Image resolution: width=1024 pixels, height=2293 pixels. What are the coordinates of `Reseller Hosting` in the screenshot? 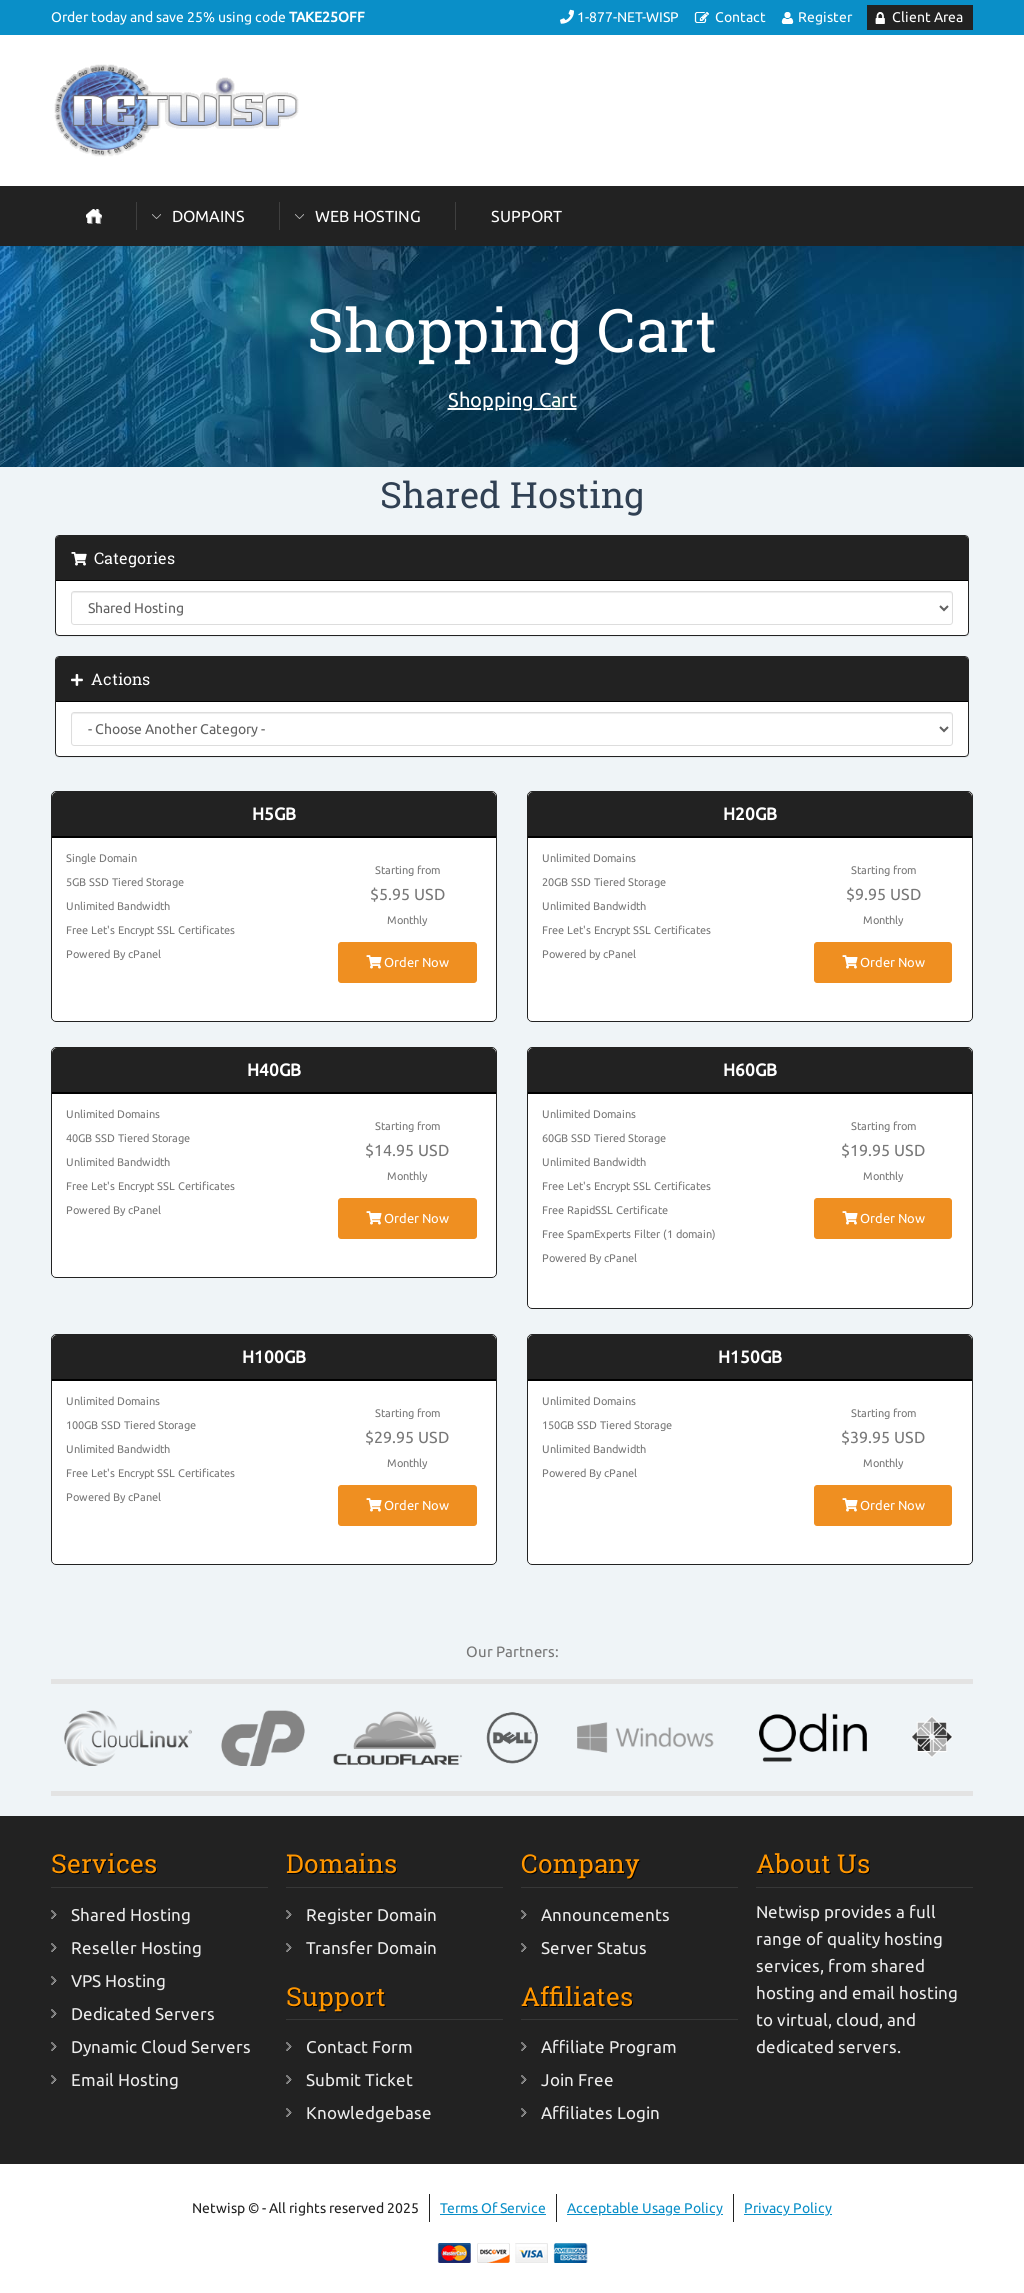 It's located at (136, 1947).